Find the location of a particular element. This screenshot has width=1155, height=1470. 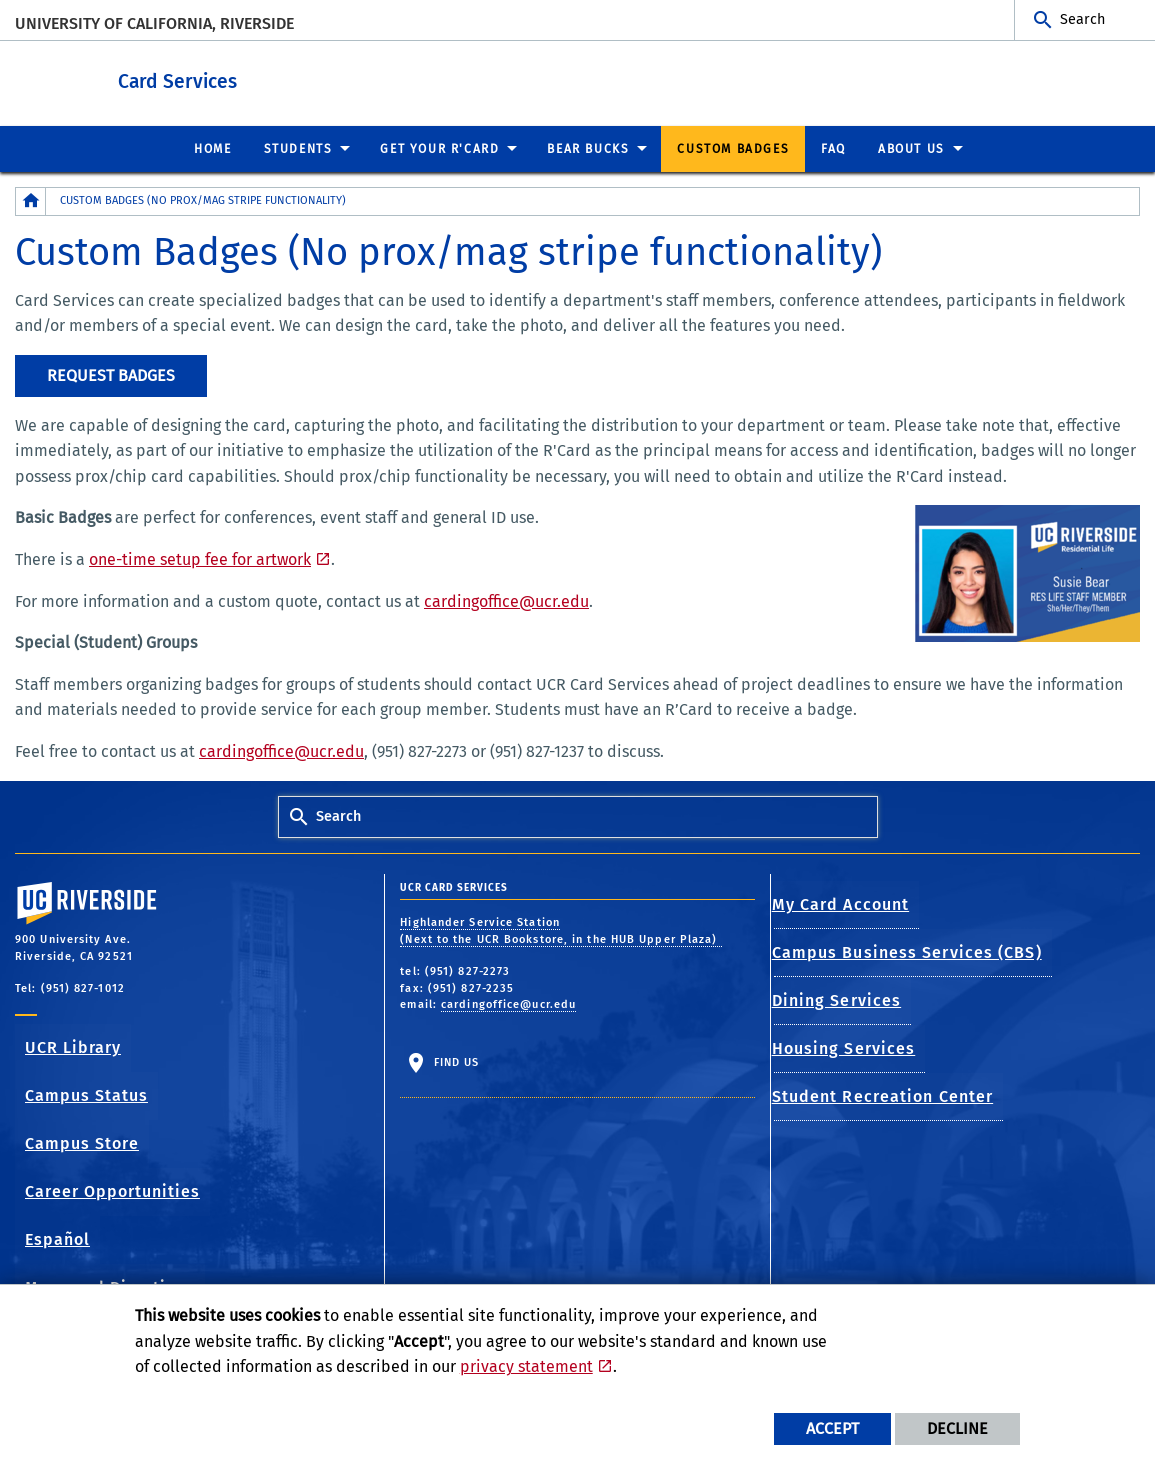

Career Opportunities is located at coordinates (112, 1190).